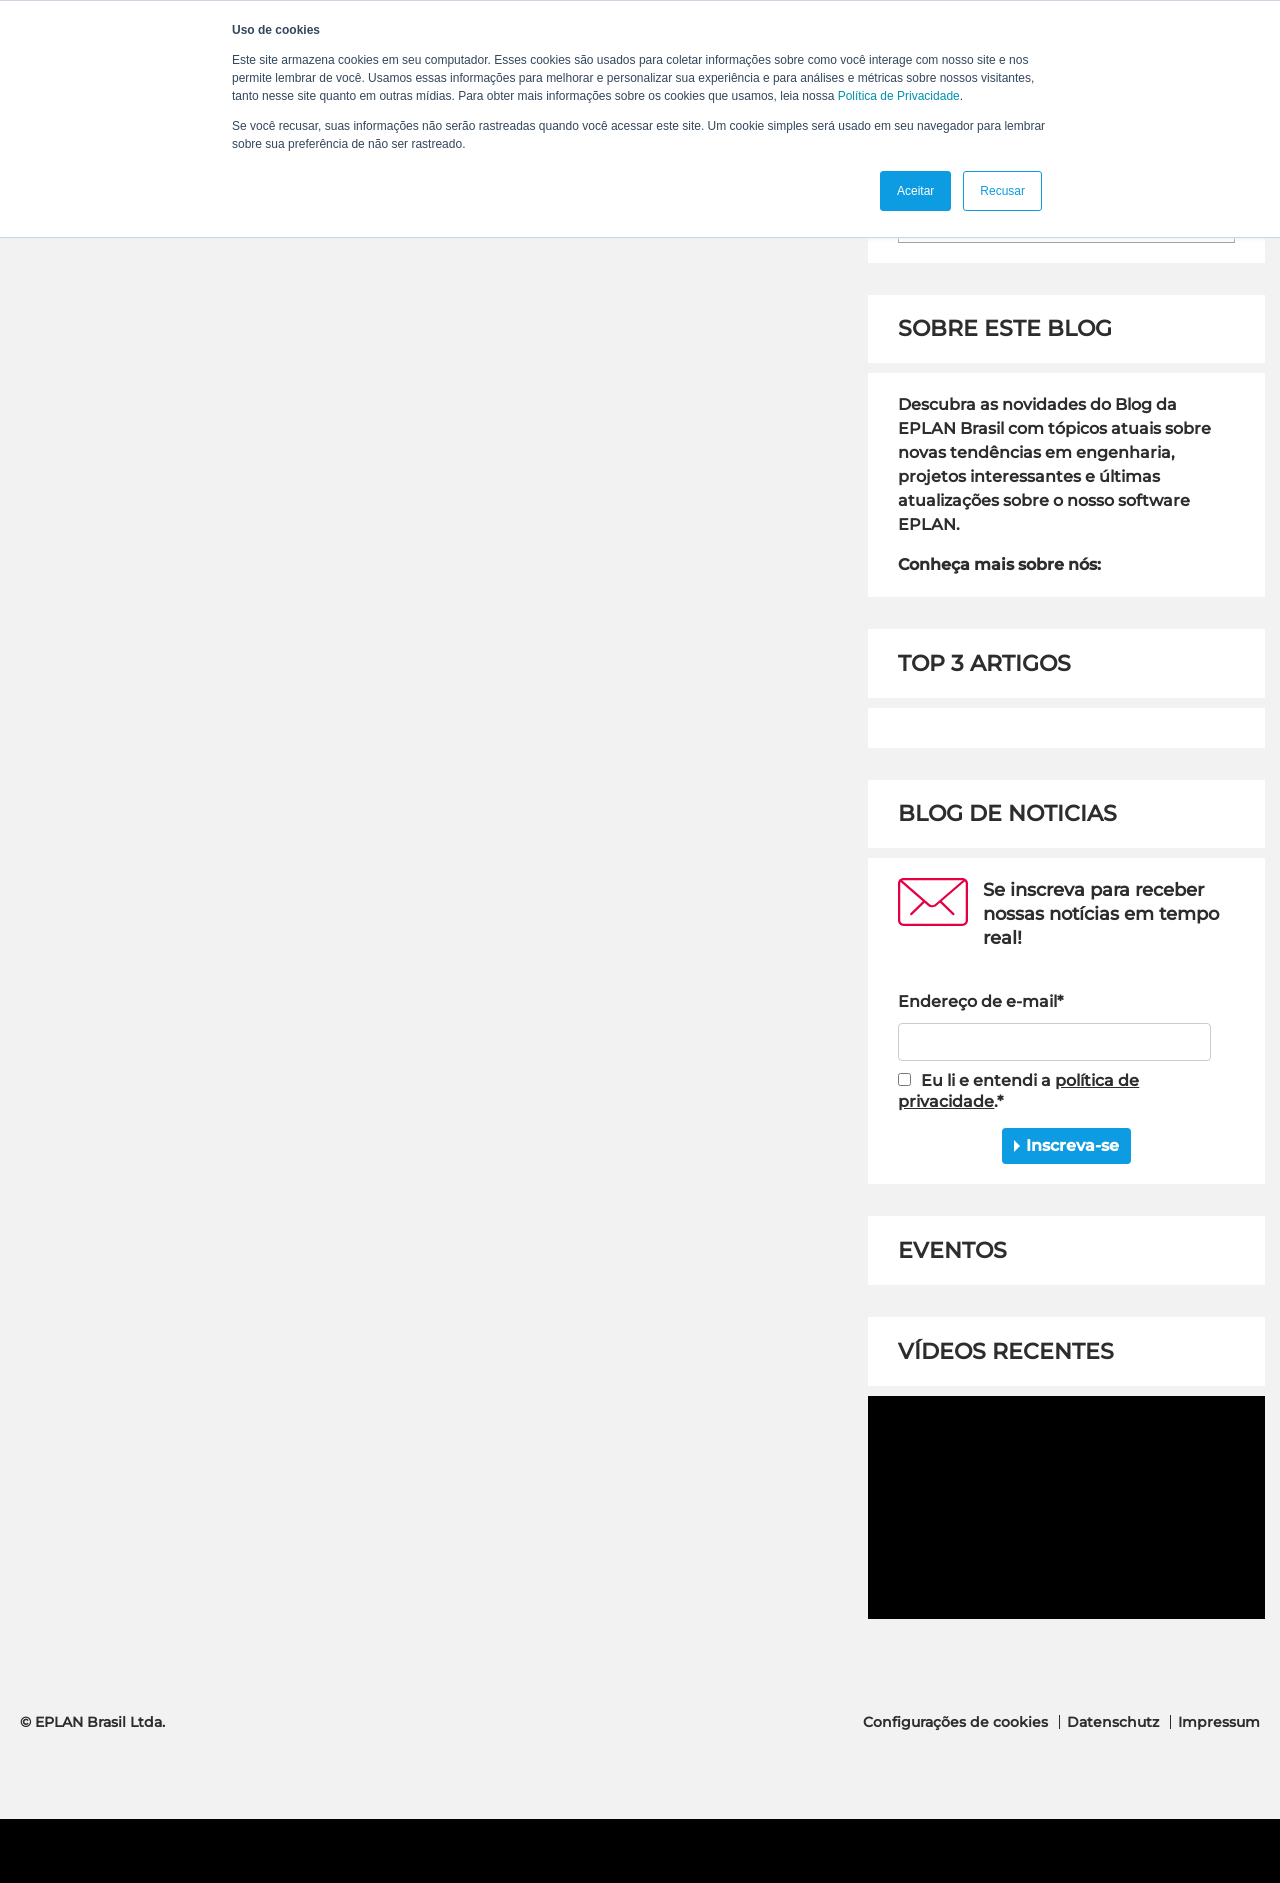  Describe the element at coordinates (915, 191) in the screenshot. I see `Aceitar [button]` at that location.